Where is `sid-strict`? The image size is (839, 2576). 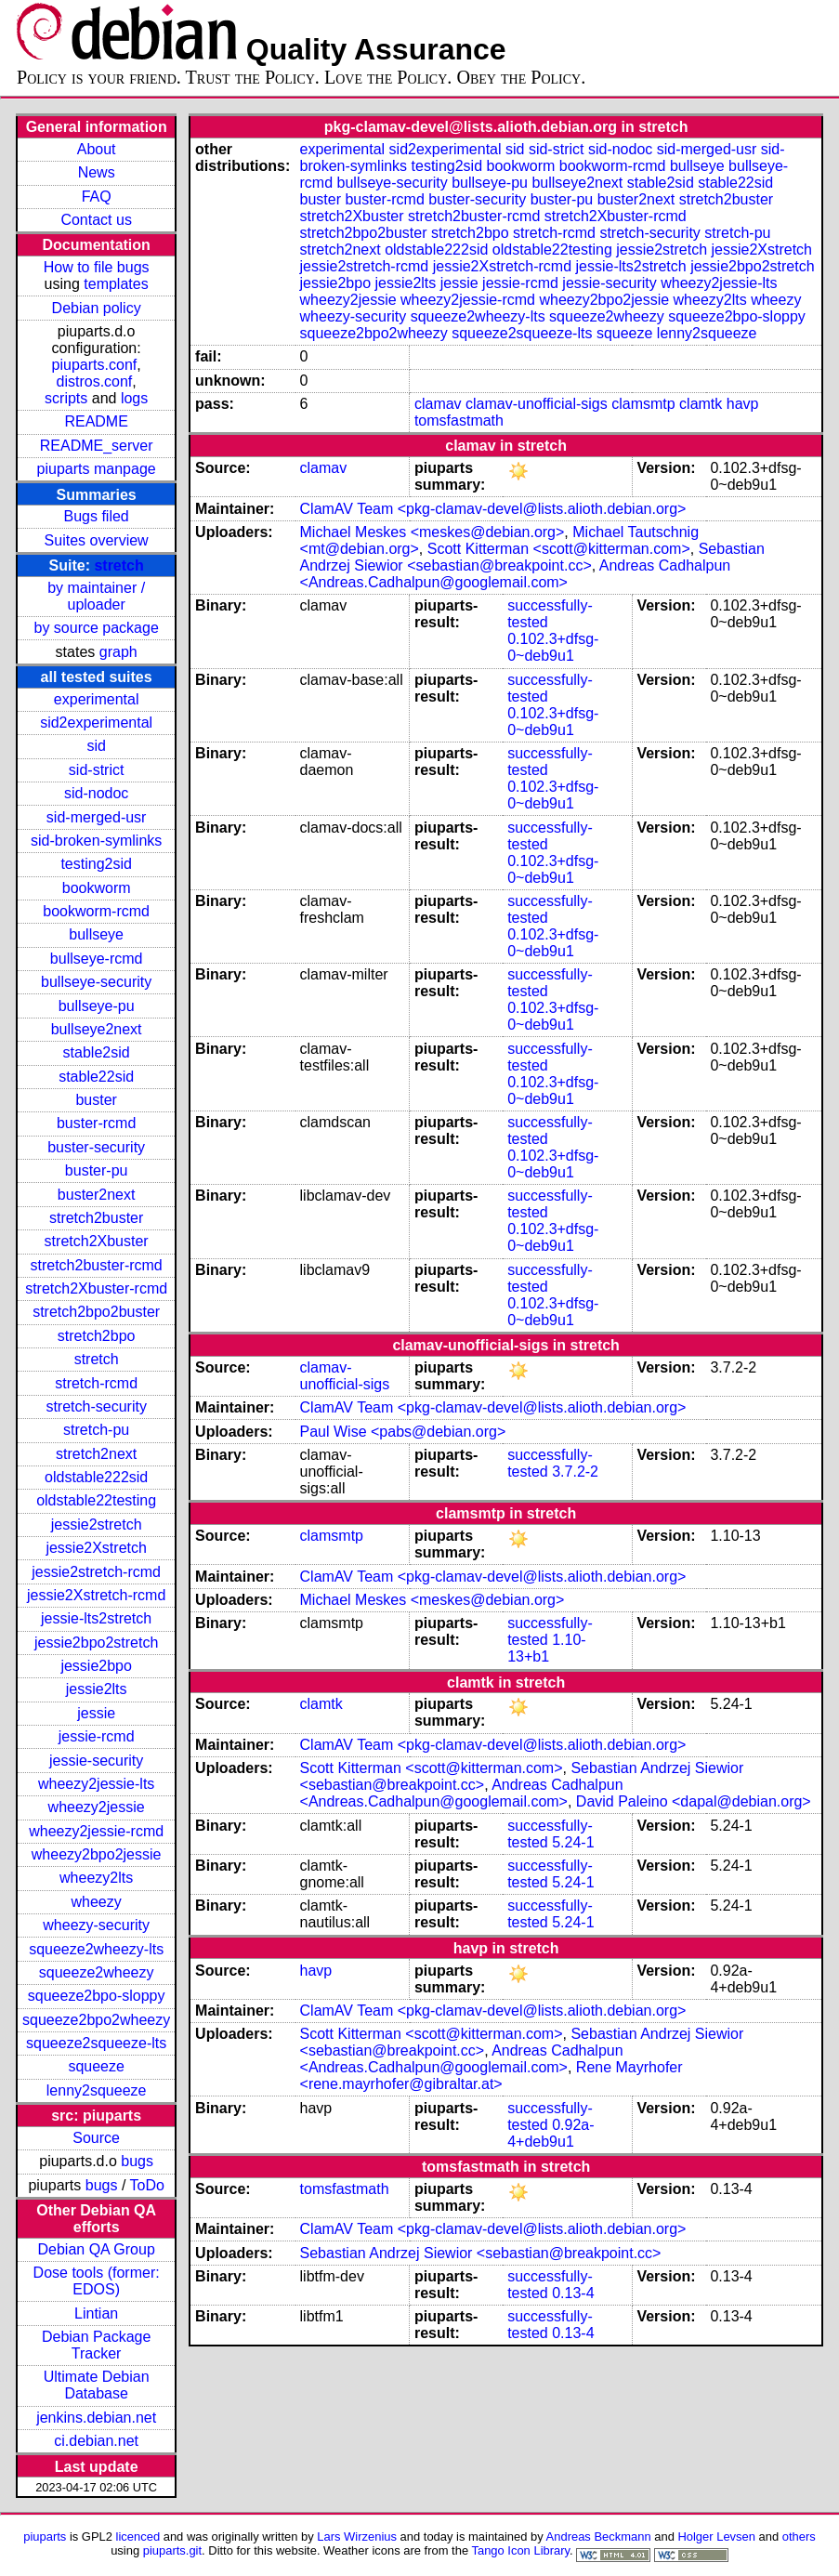 sid-strict is located at coordinates (97, 770).